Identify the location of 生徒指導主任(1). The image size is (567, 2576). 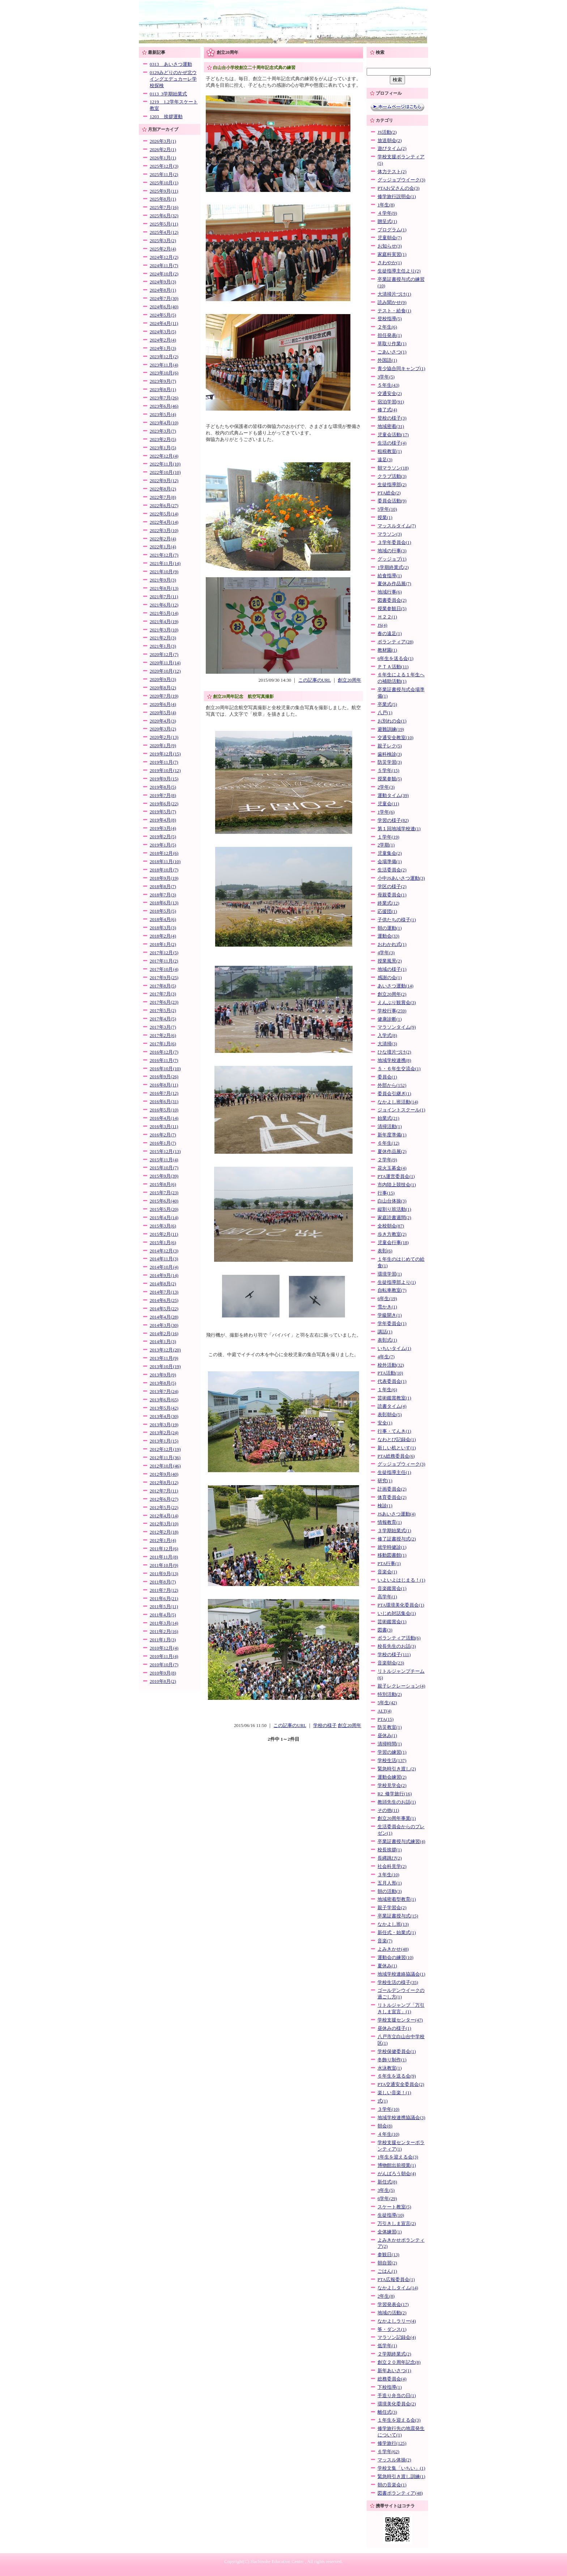
(394, 1472).